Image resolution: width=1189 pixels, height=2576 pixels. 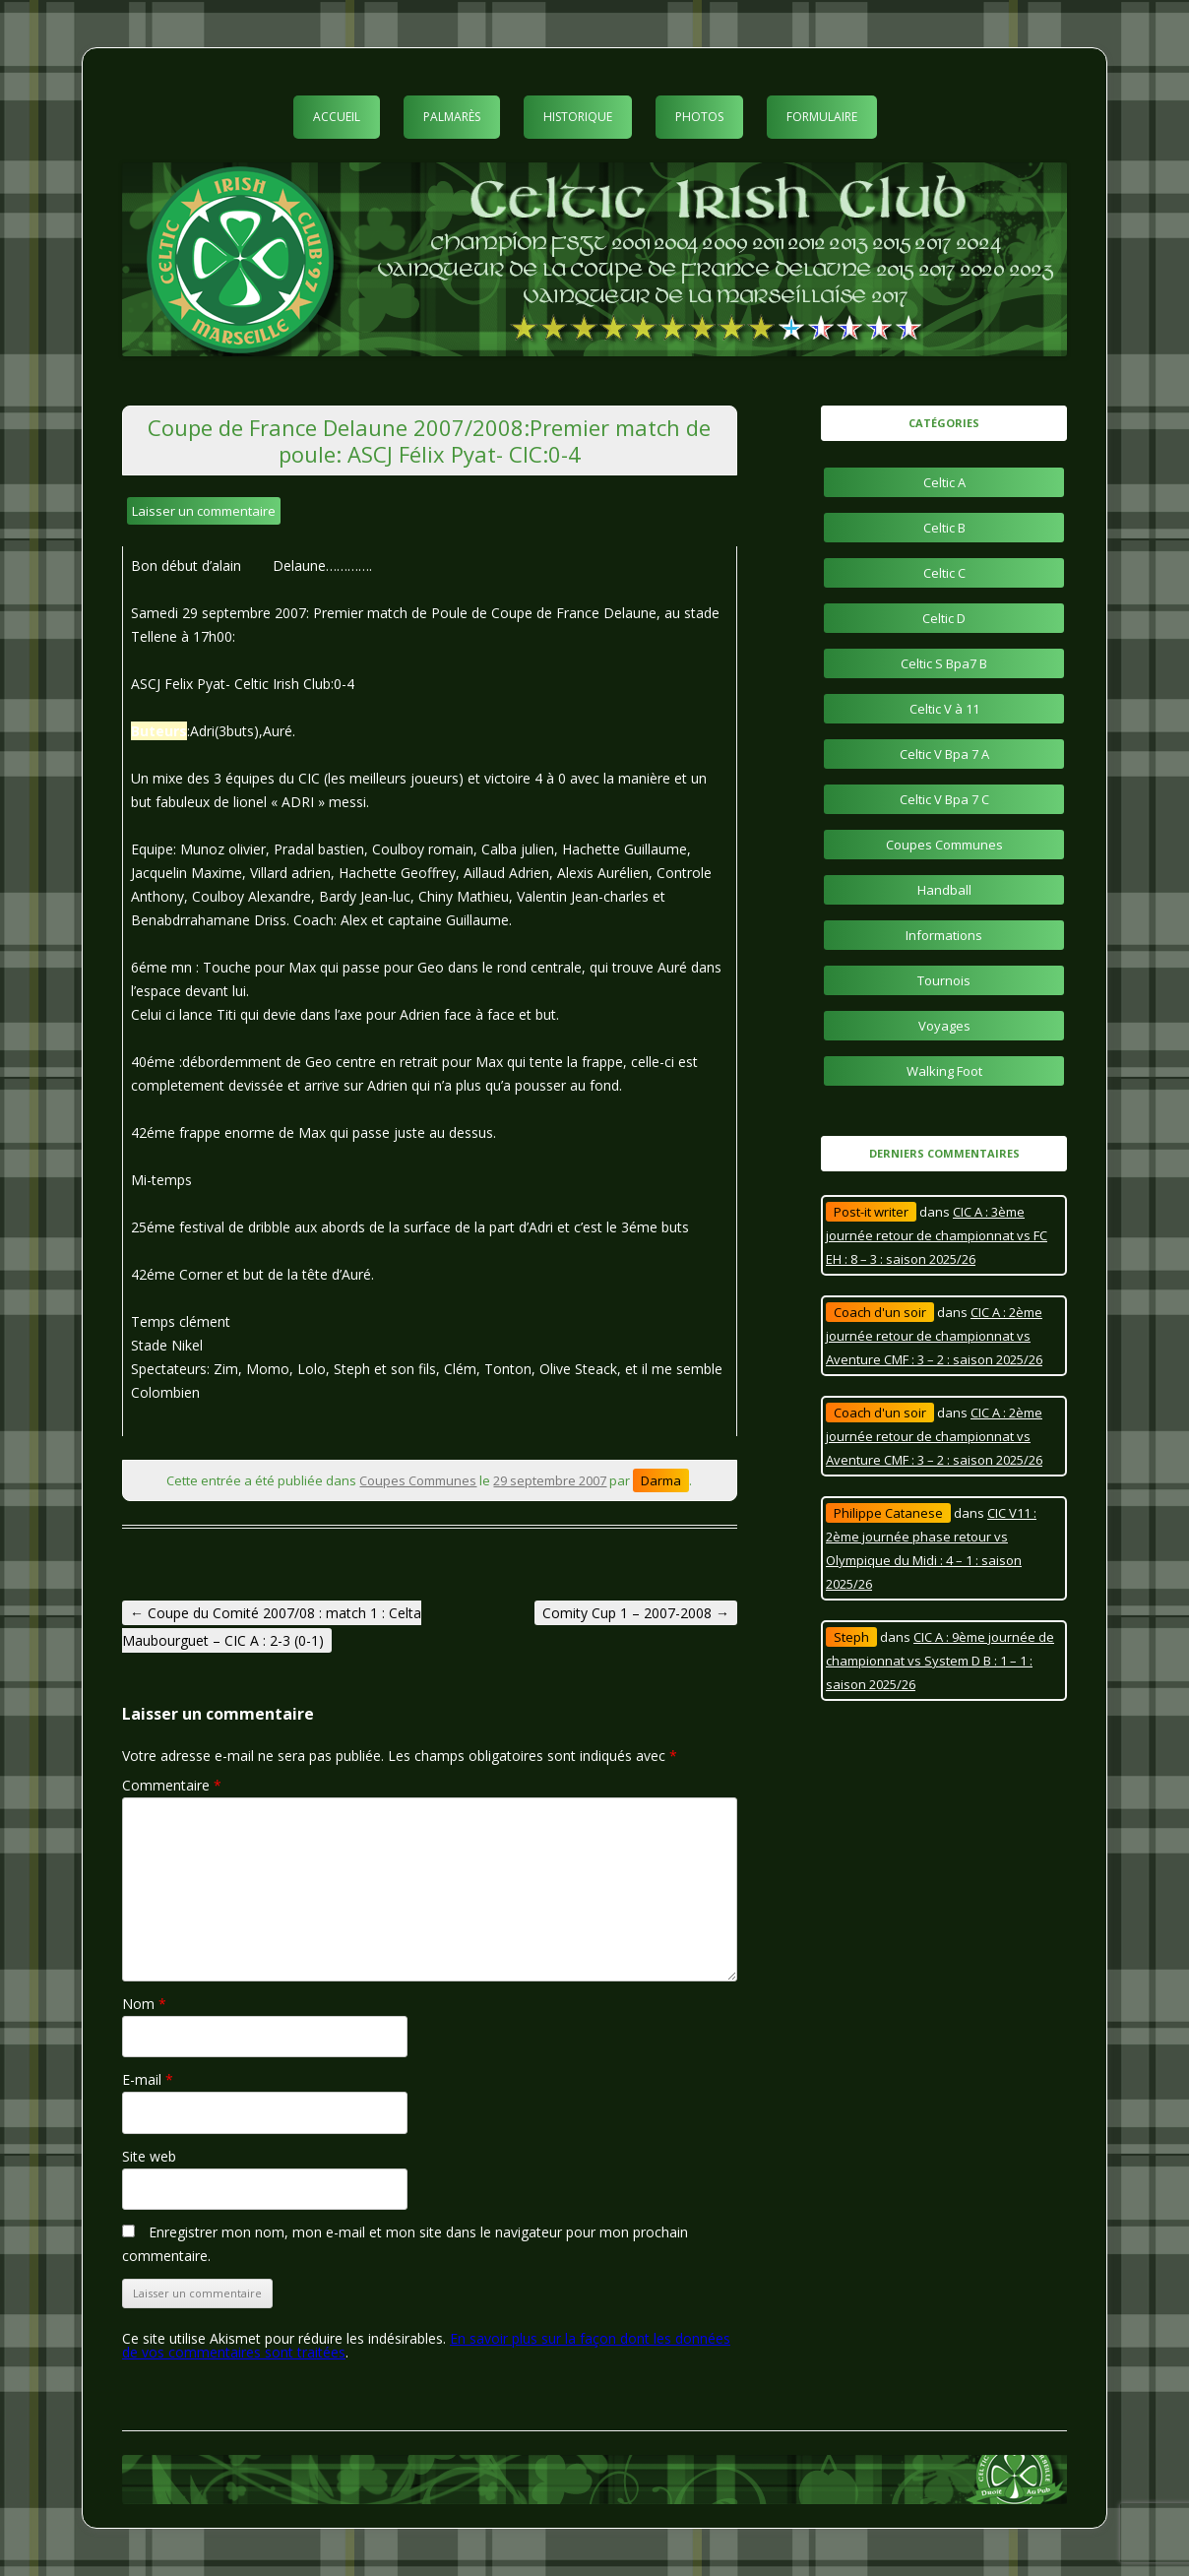 What do you see at coordinates (661, 1480) in the screenshot?
I see `Darma` at bounding box center [661, 1480].